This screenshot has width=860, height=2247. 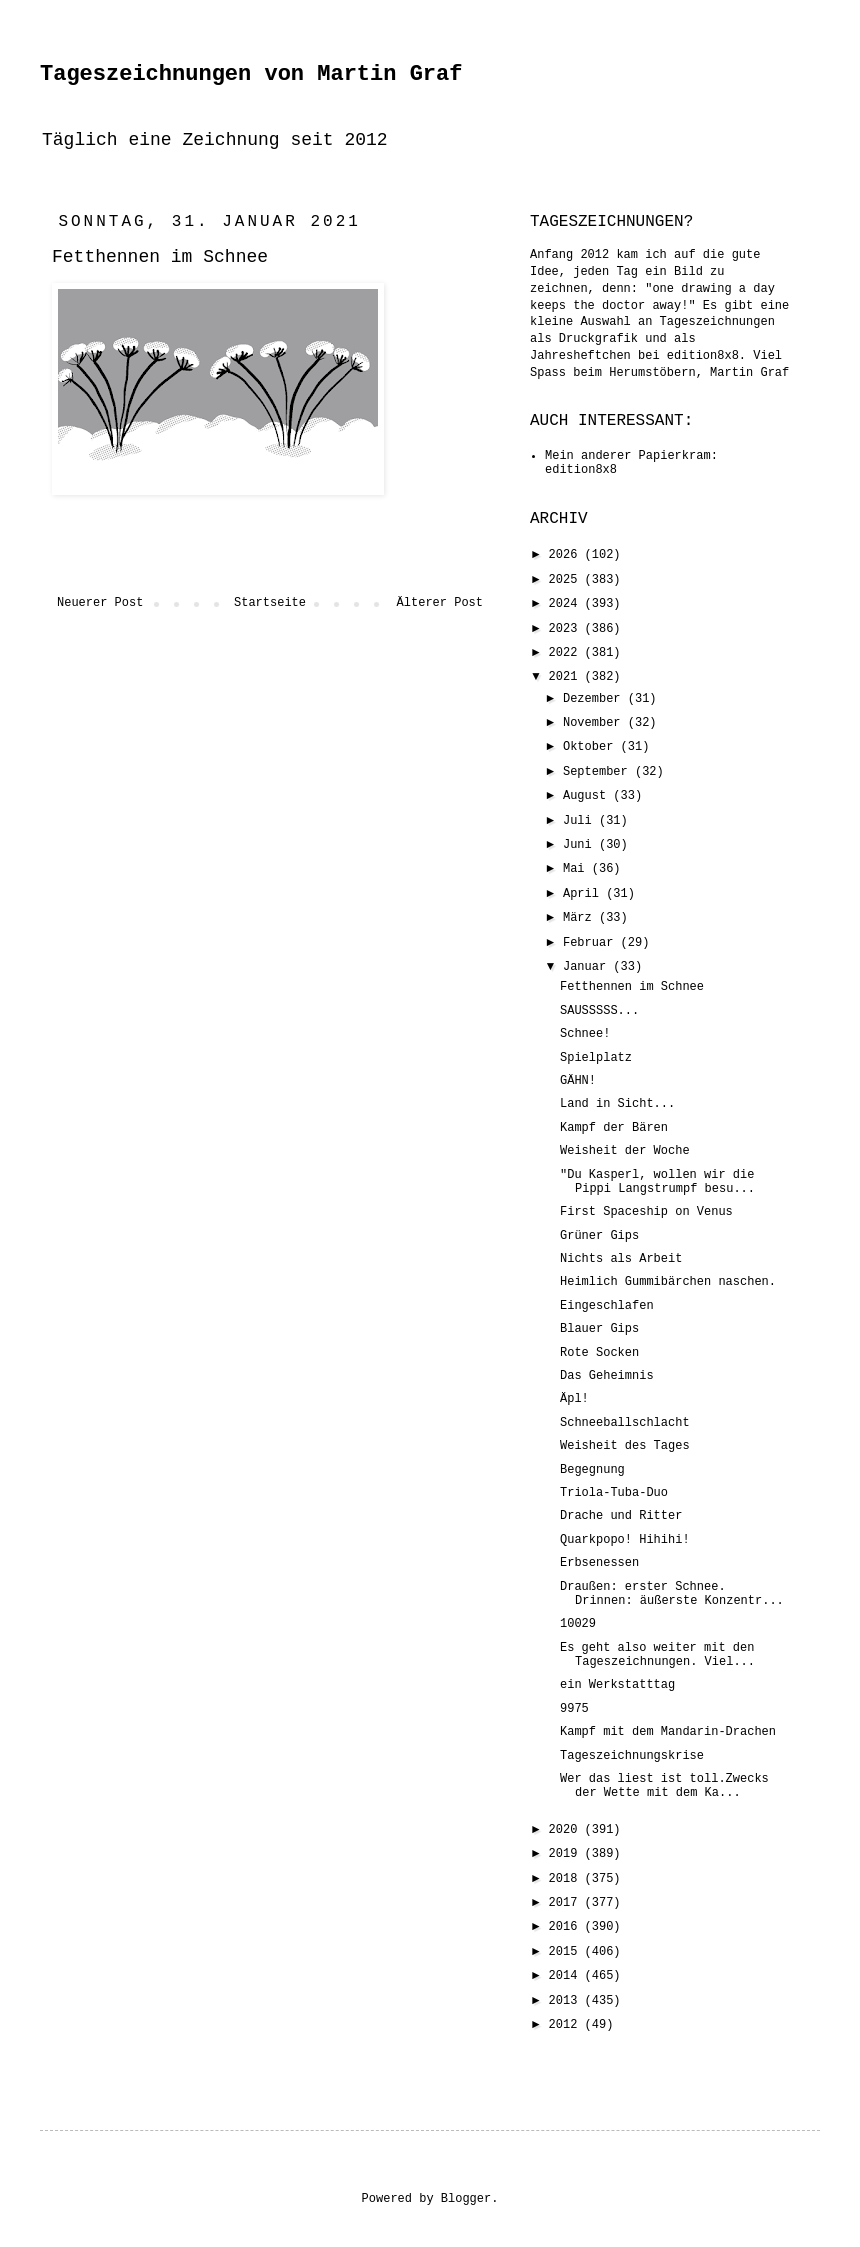 I want to click on 2015, so click(x=567, y=1952).